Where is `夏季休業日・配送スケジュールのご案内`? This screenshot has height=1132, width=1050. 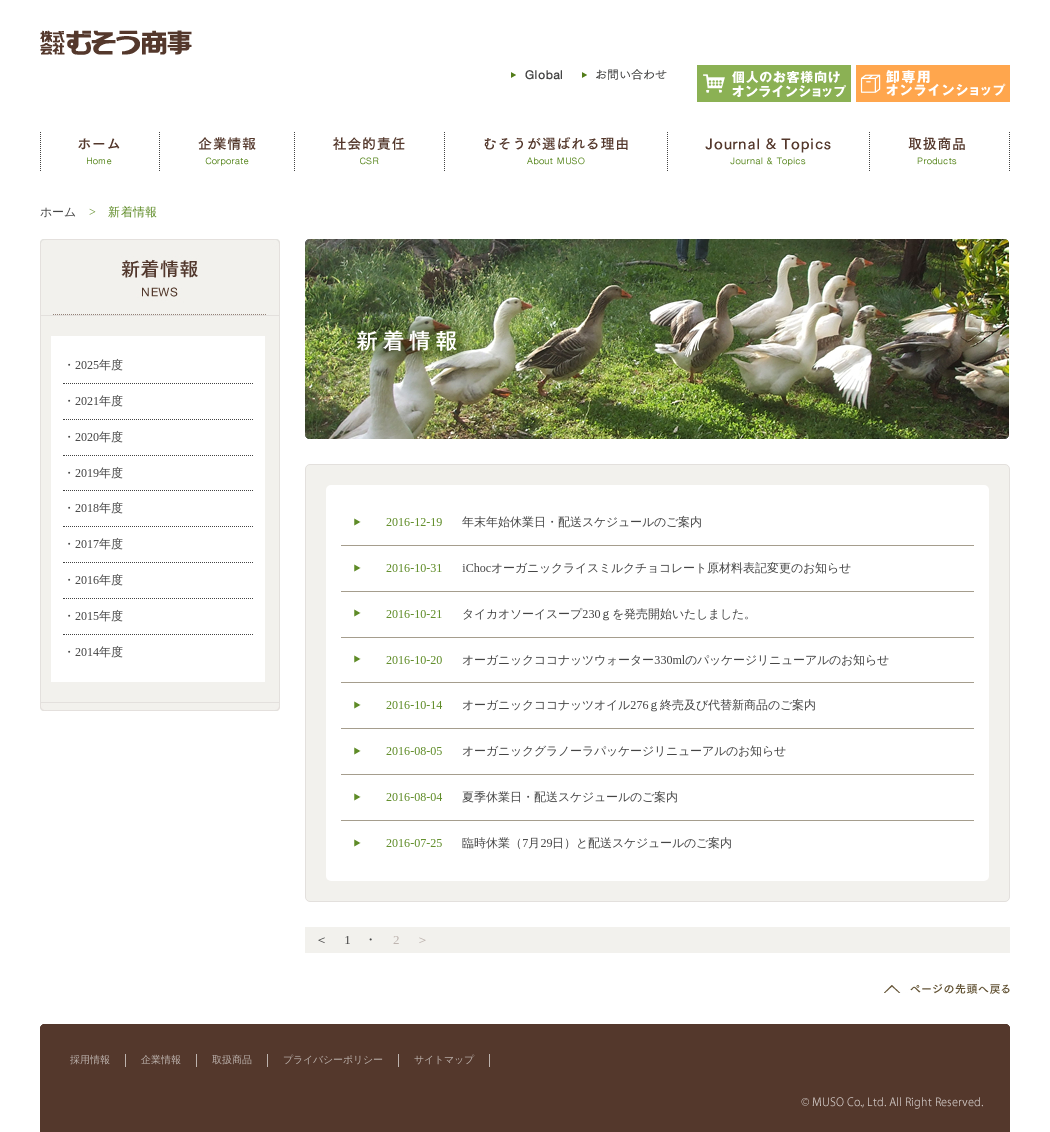 夏季休業日・配送スケジュールのご案内 is located at coordinates (570, 797).